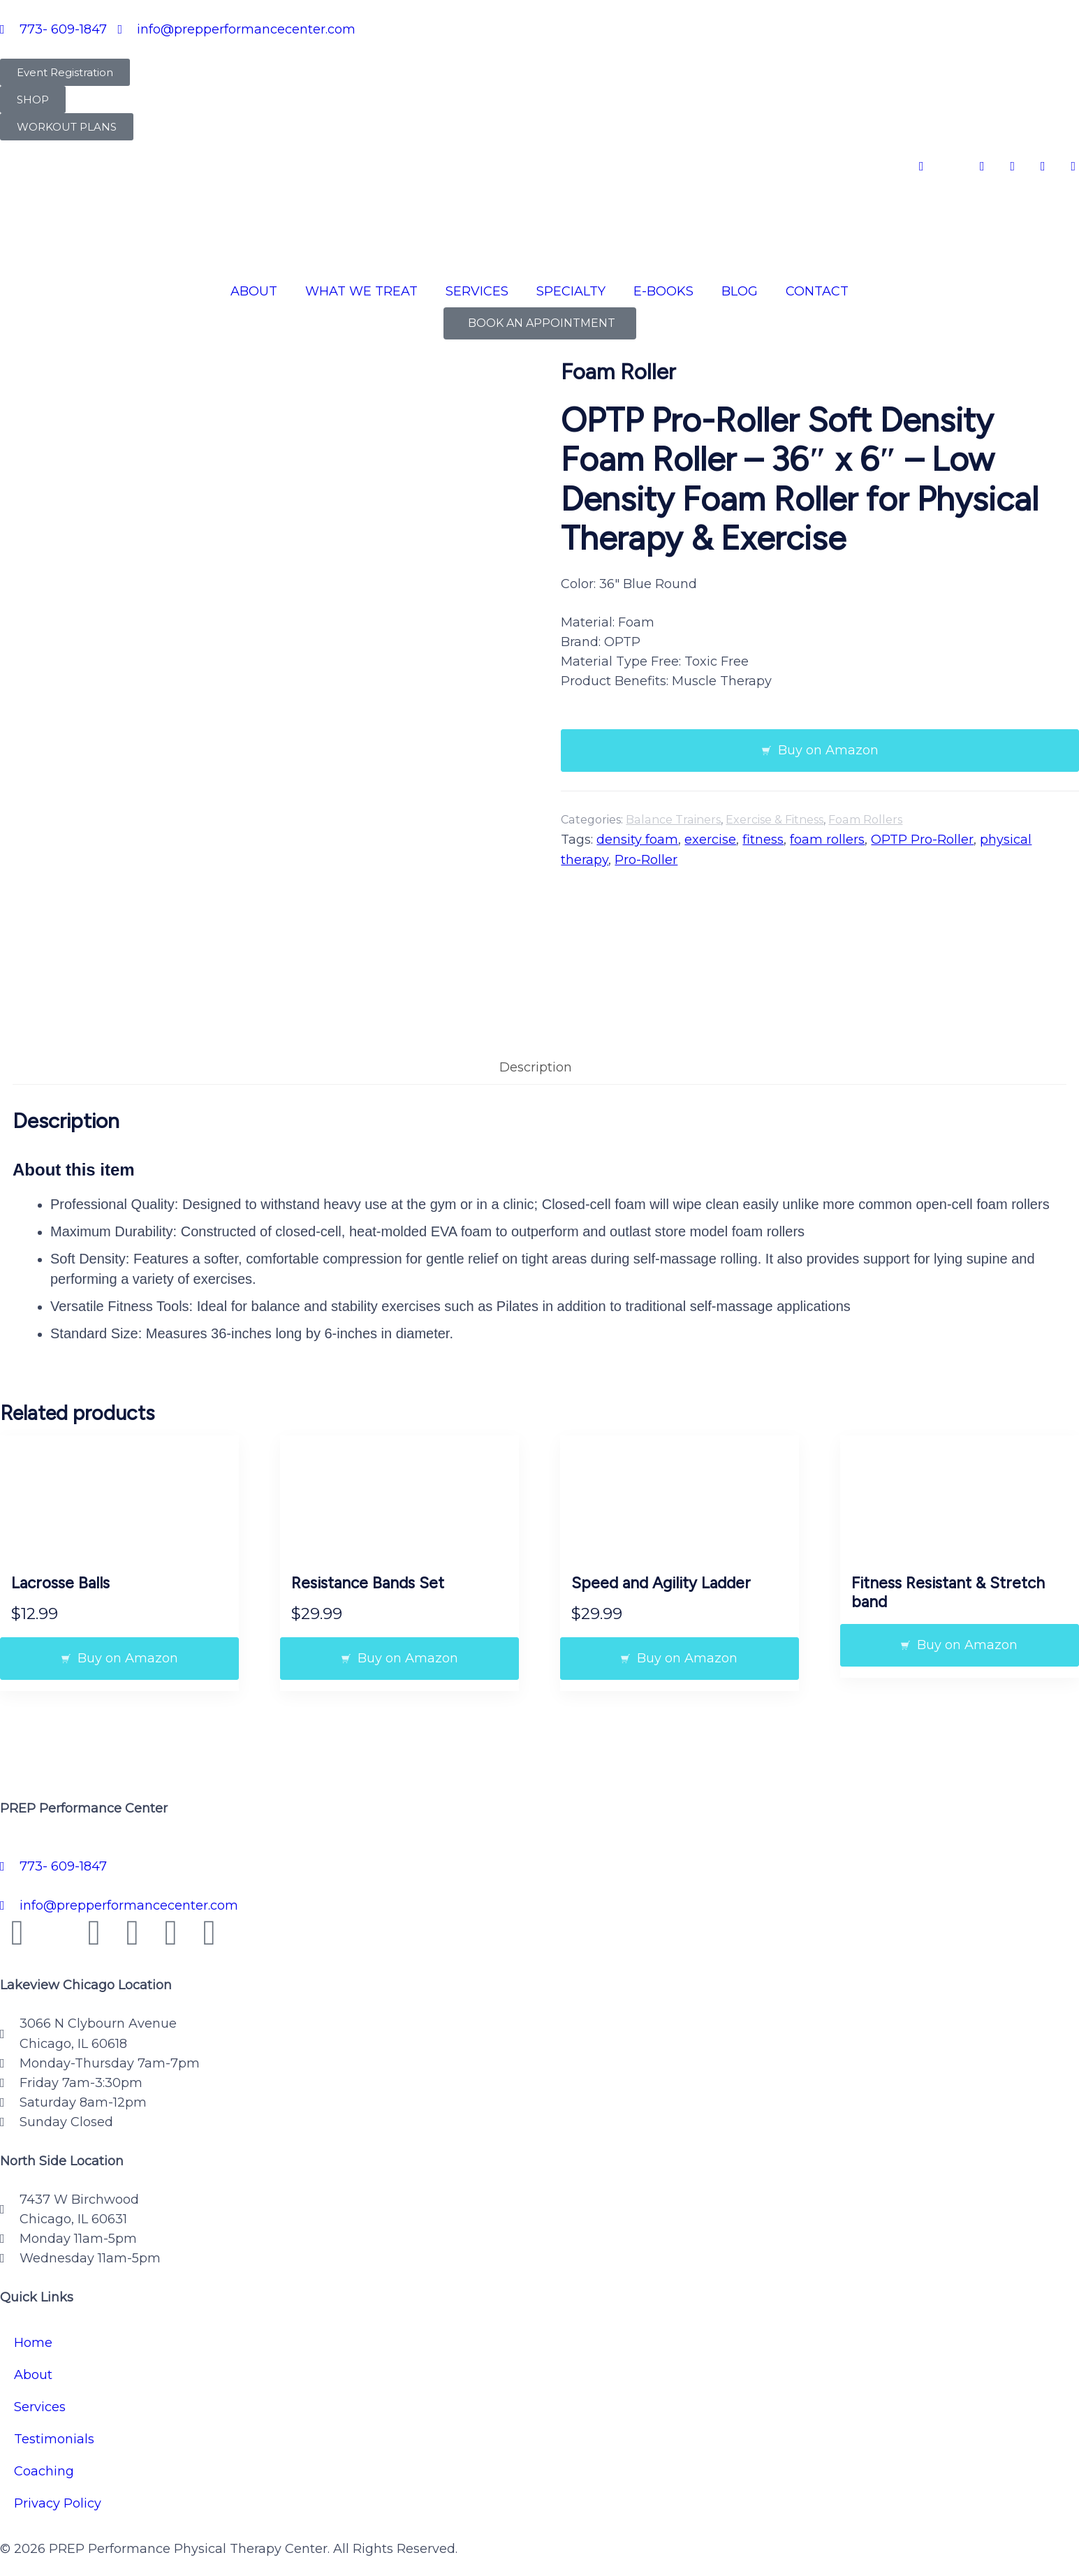  What do you see at coordinates (828, 750) in the screenshot?
I see `Buy on Amazon` at bounding box center [828, 750].